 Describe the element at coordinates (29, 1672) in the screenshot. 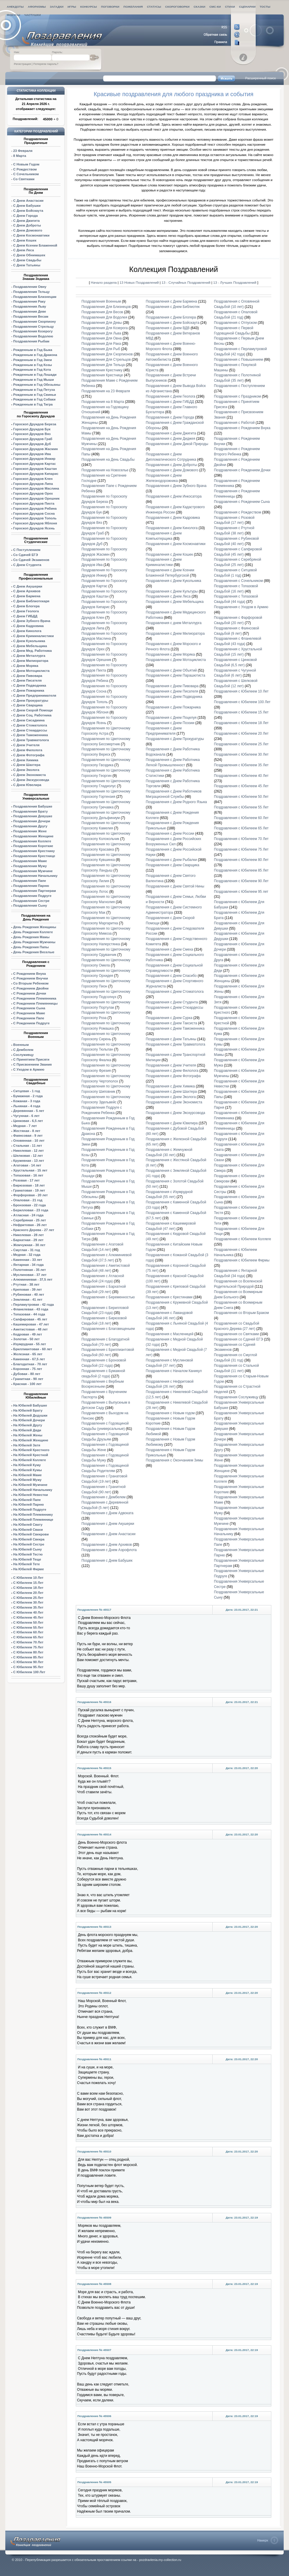

I see `С Юбилеем 100 Лет` at that location.